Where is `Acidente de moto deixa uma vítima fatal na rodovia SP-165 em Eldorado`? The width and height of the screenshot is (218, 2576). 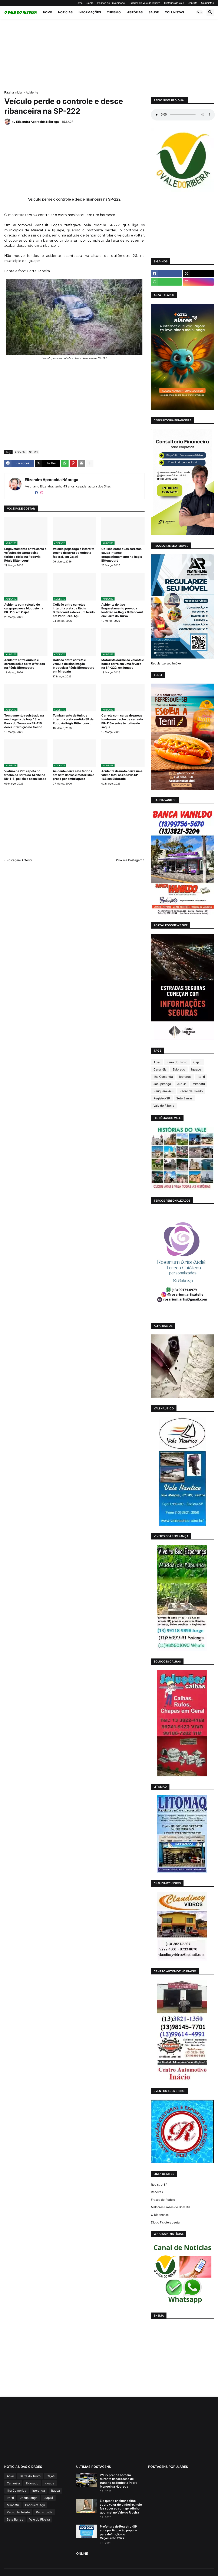 Acidente de moto deixa uma vítima fatal na rodovia SP-165 em Eldorado is located at coordinates (121, 774).